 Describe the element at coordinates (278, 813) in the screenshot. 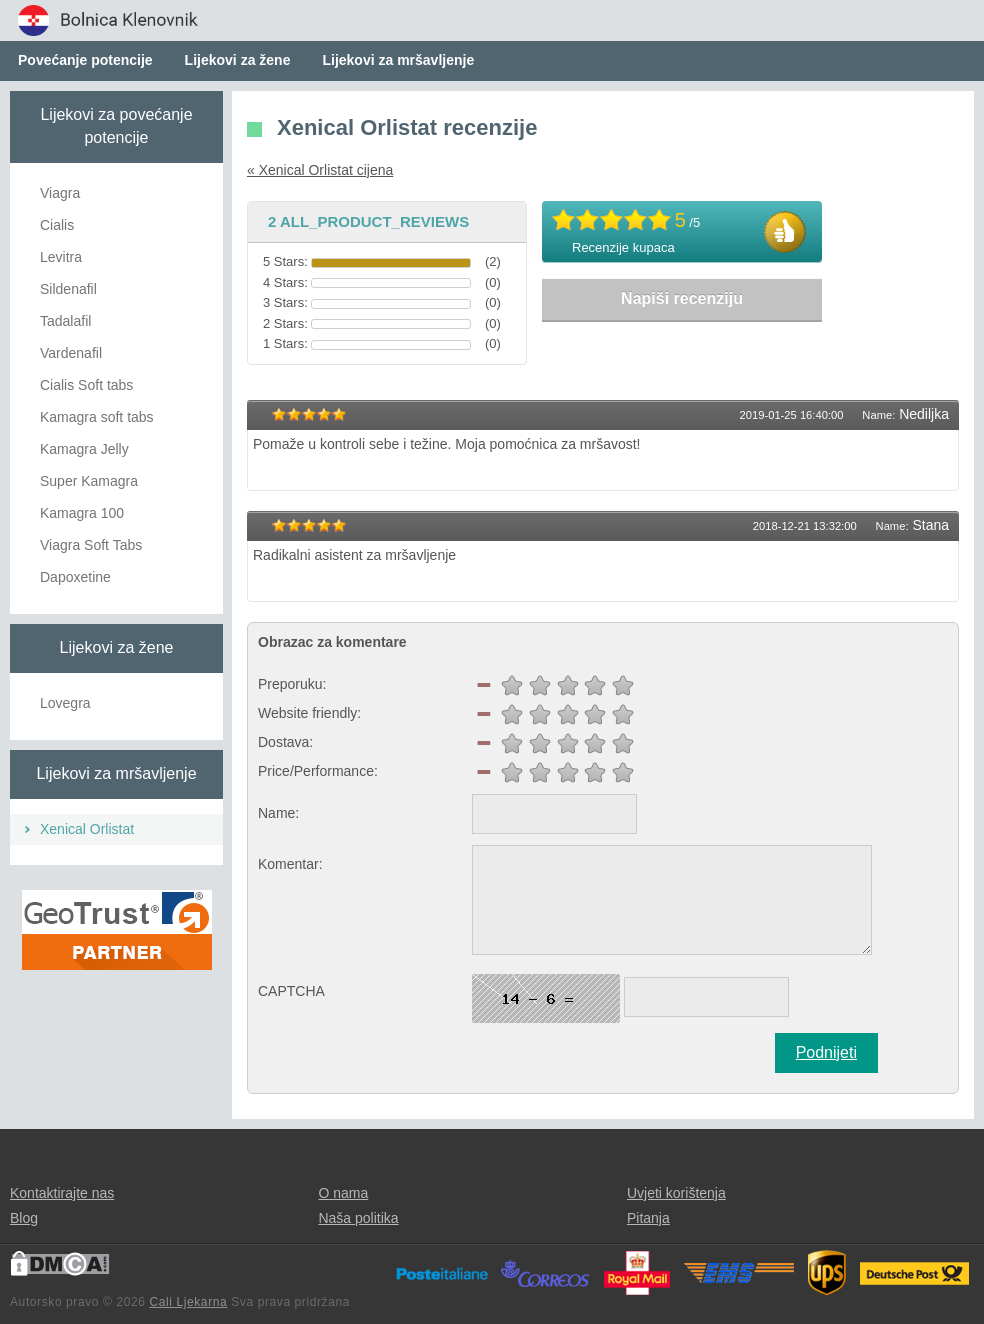

I see `Name:` at that location.